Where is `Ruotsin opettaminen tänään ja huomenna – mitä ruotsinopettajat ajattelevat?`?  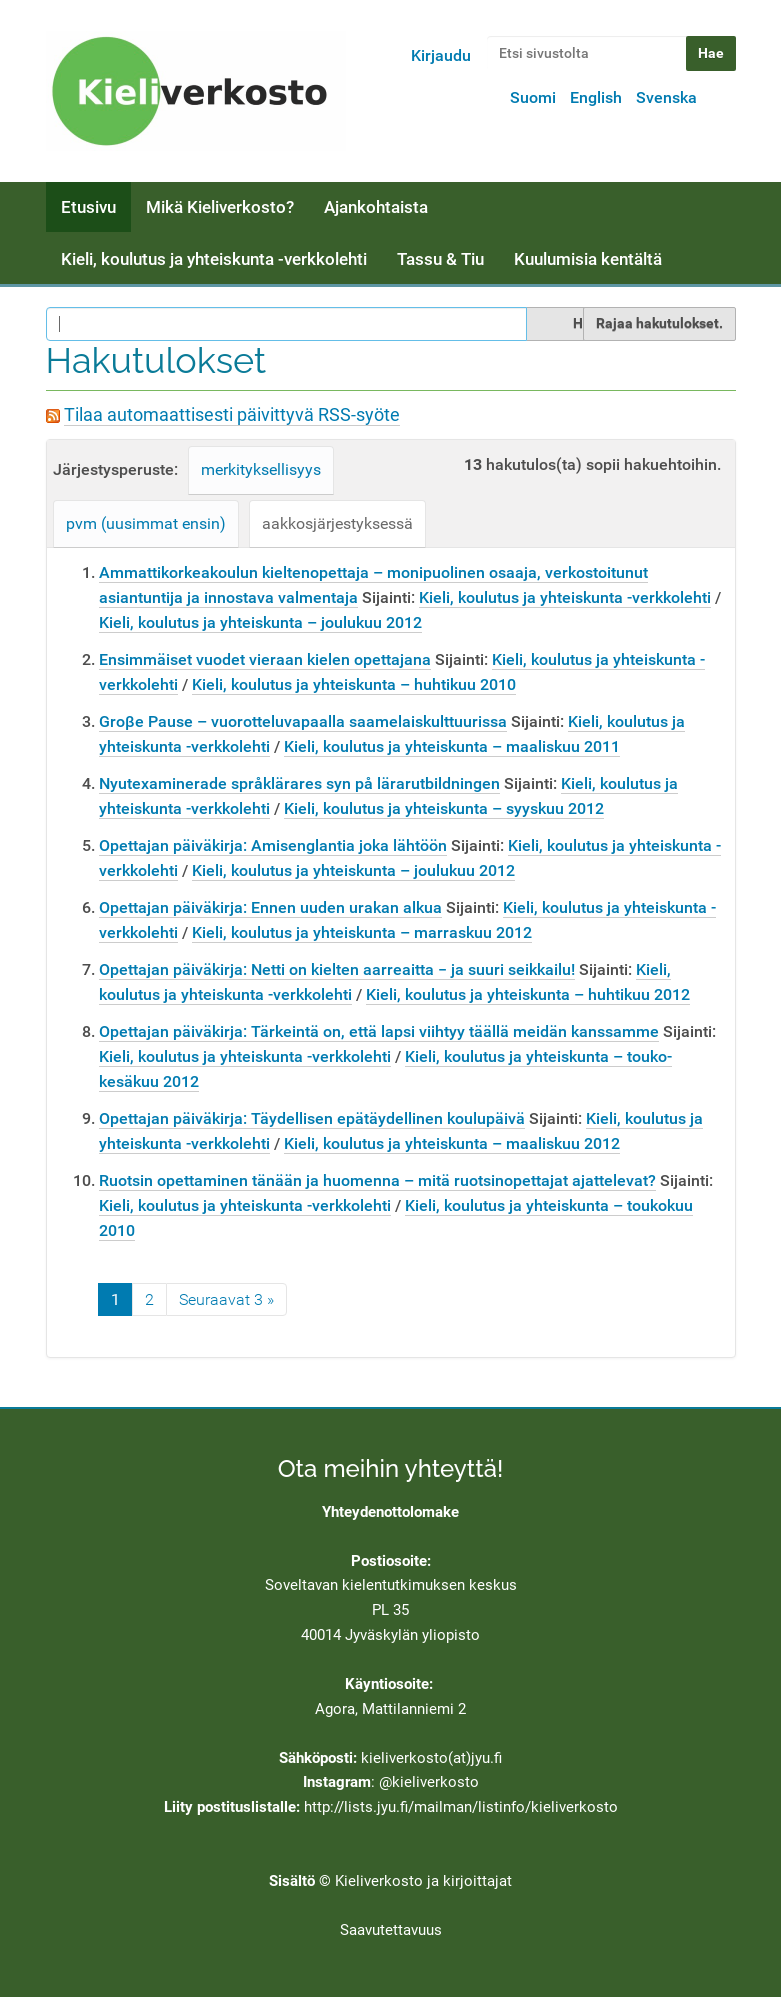 Ruotsin opettaminen tänään ja huomenna – mitä ruotsinopettajat ajattelevat? is located at coordinates (377, 1180).